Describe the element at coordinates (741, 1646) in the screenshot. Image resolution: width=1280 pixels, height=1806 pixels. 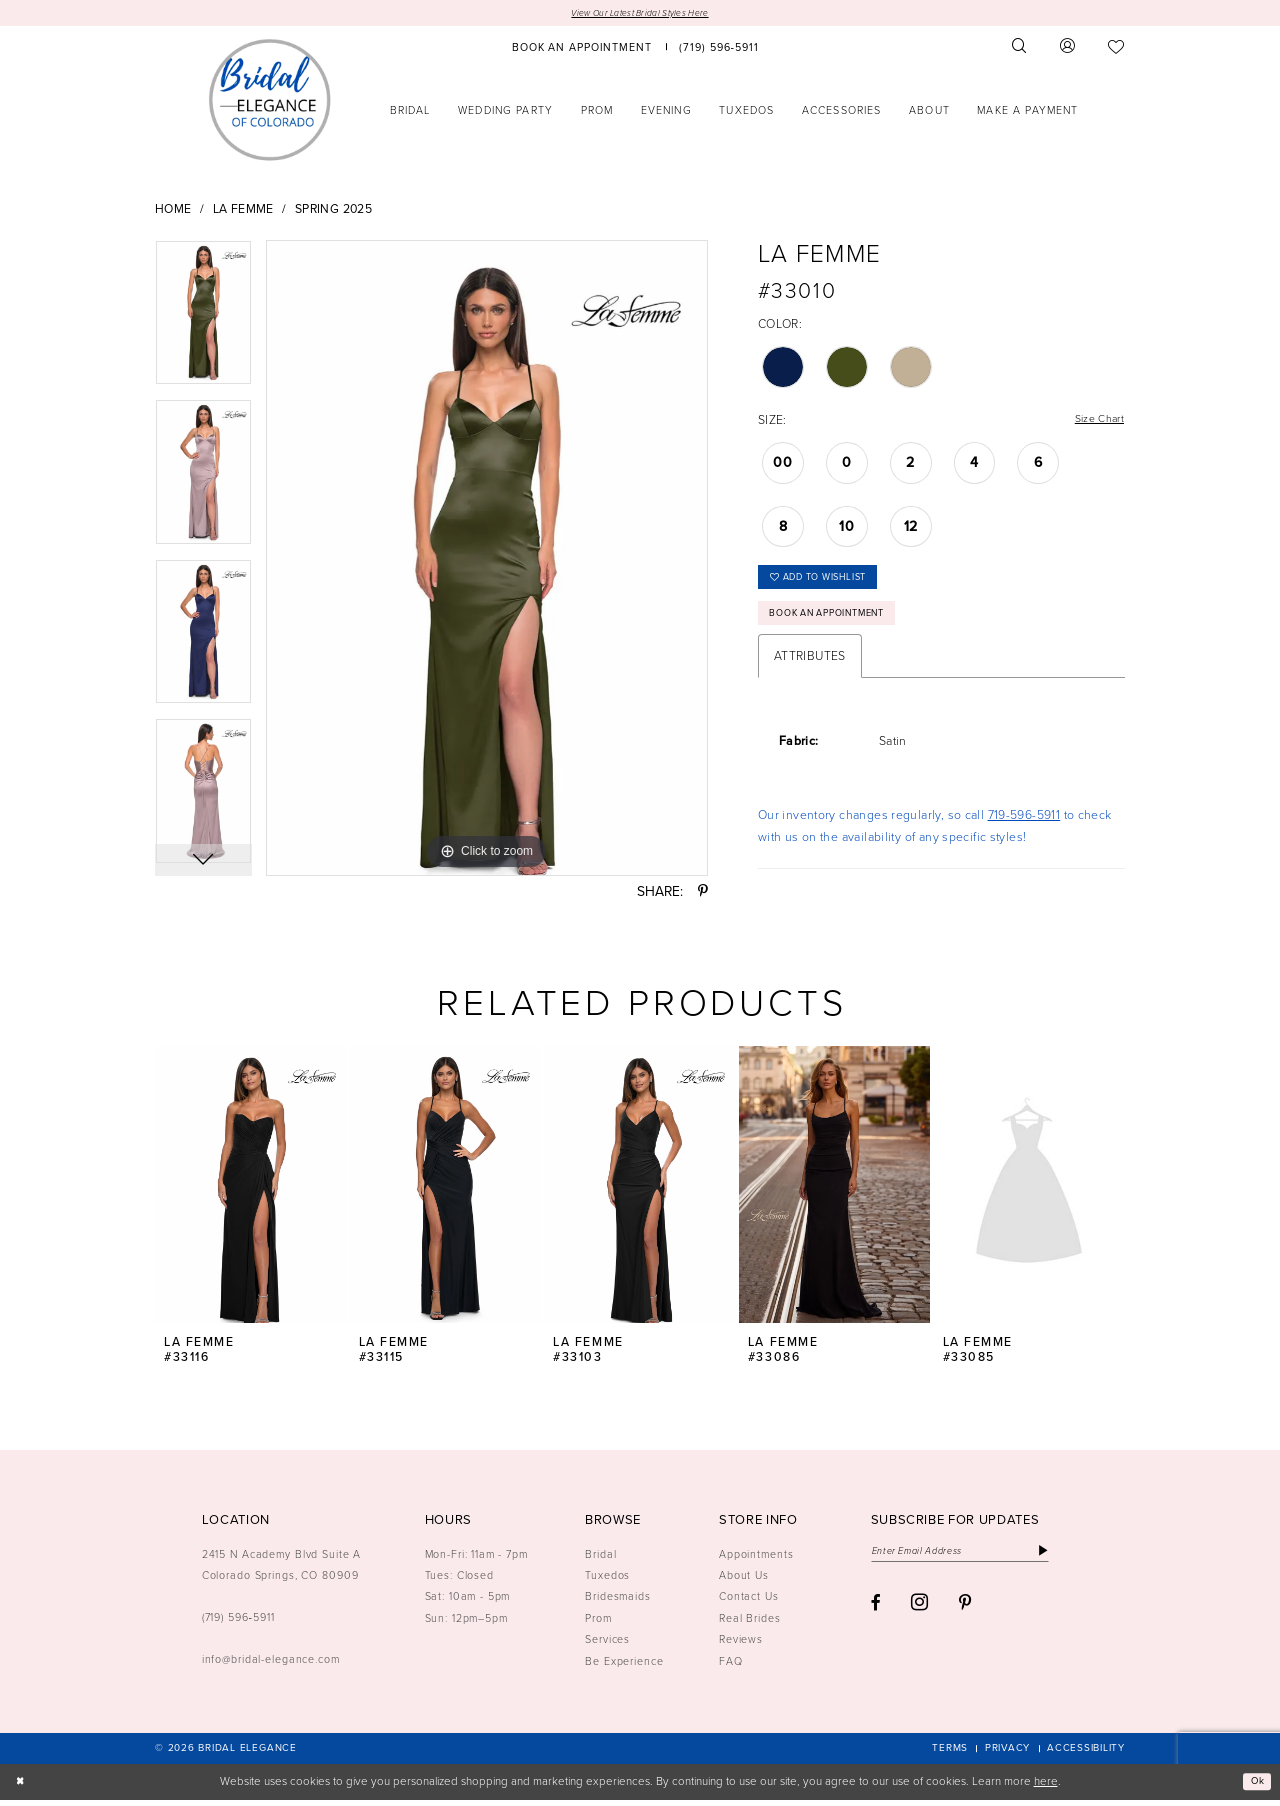
I see `Reviews` at that location.